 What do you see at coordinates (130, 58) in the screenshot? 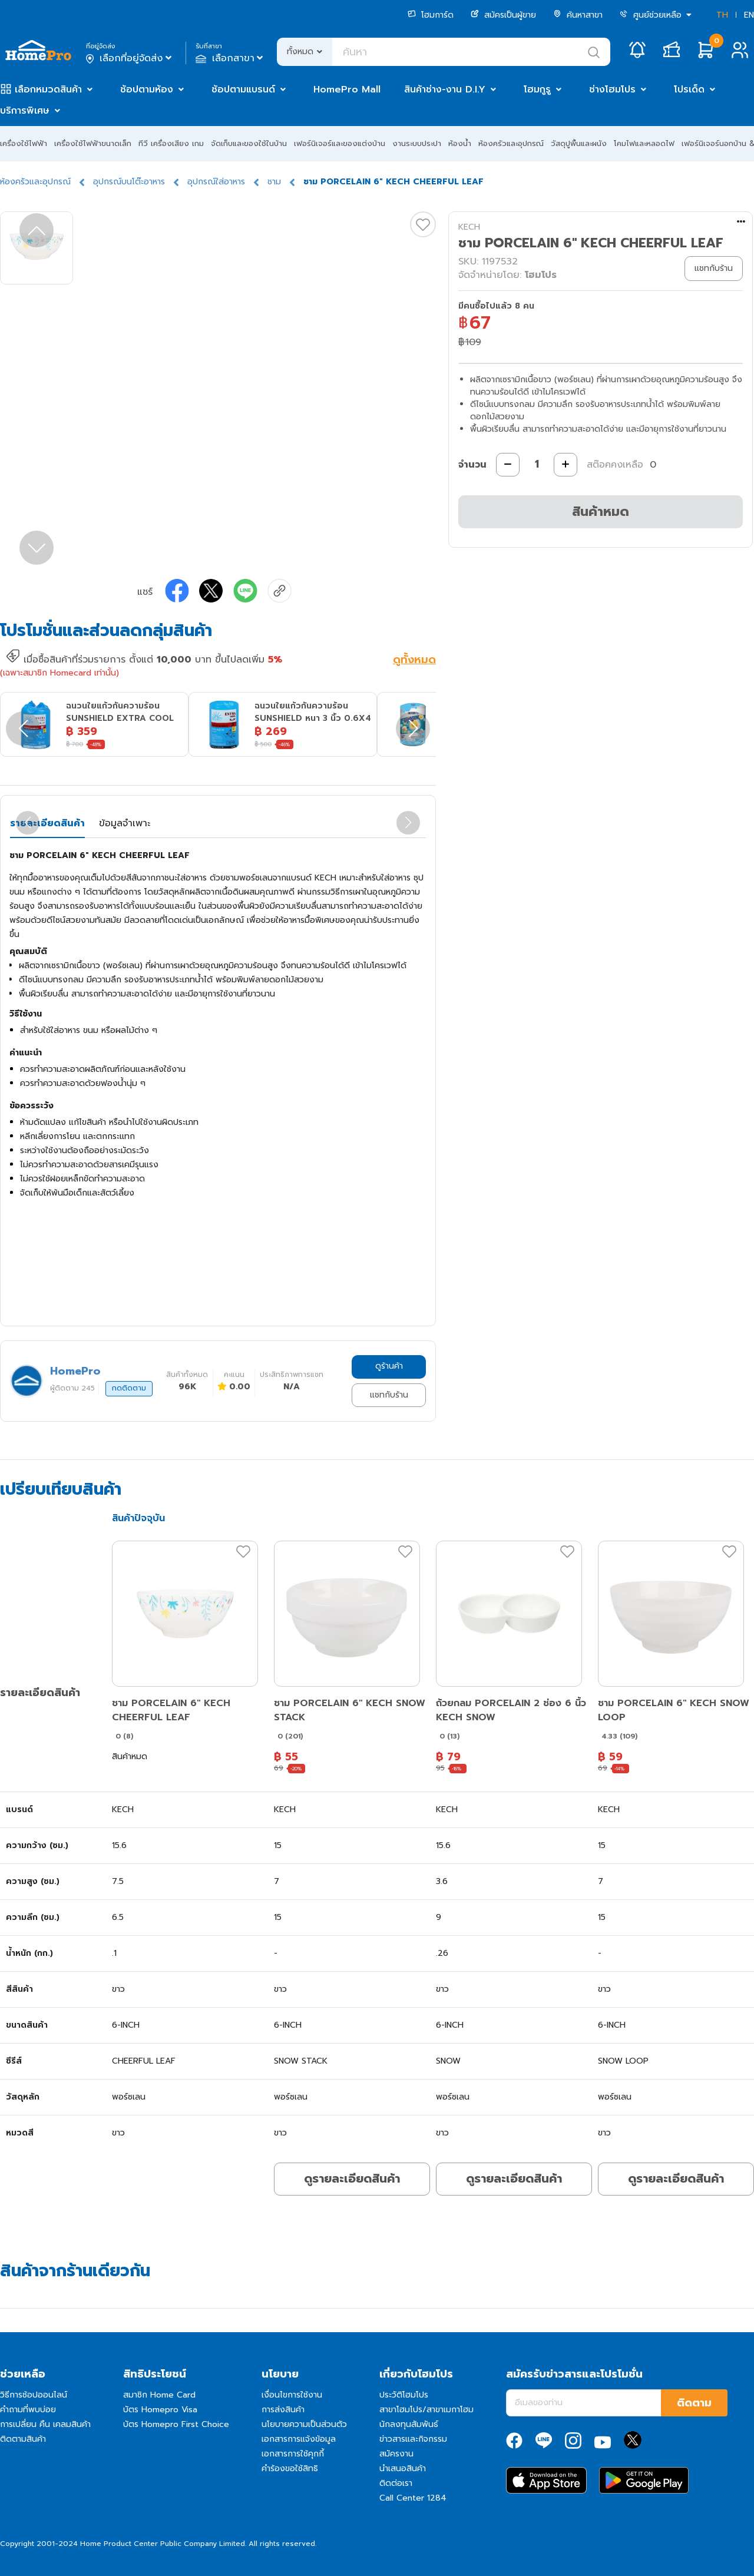
I see `เลือกที่อยู่จัดส่ง` at bounding box center [130, 58].